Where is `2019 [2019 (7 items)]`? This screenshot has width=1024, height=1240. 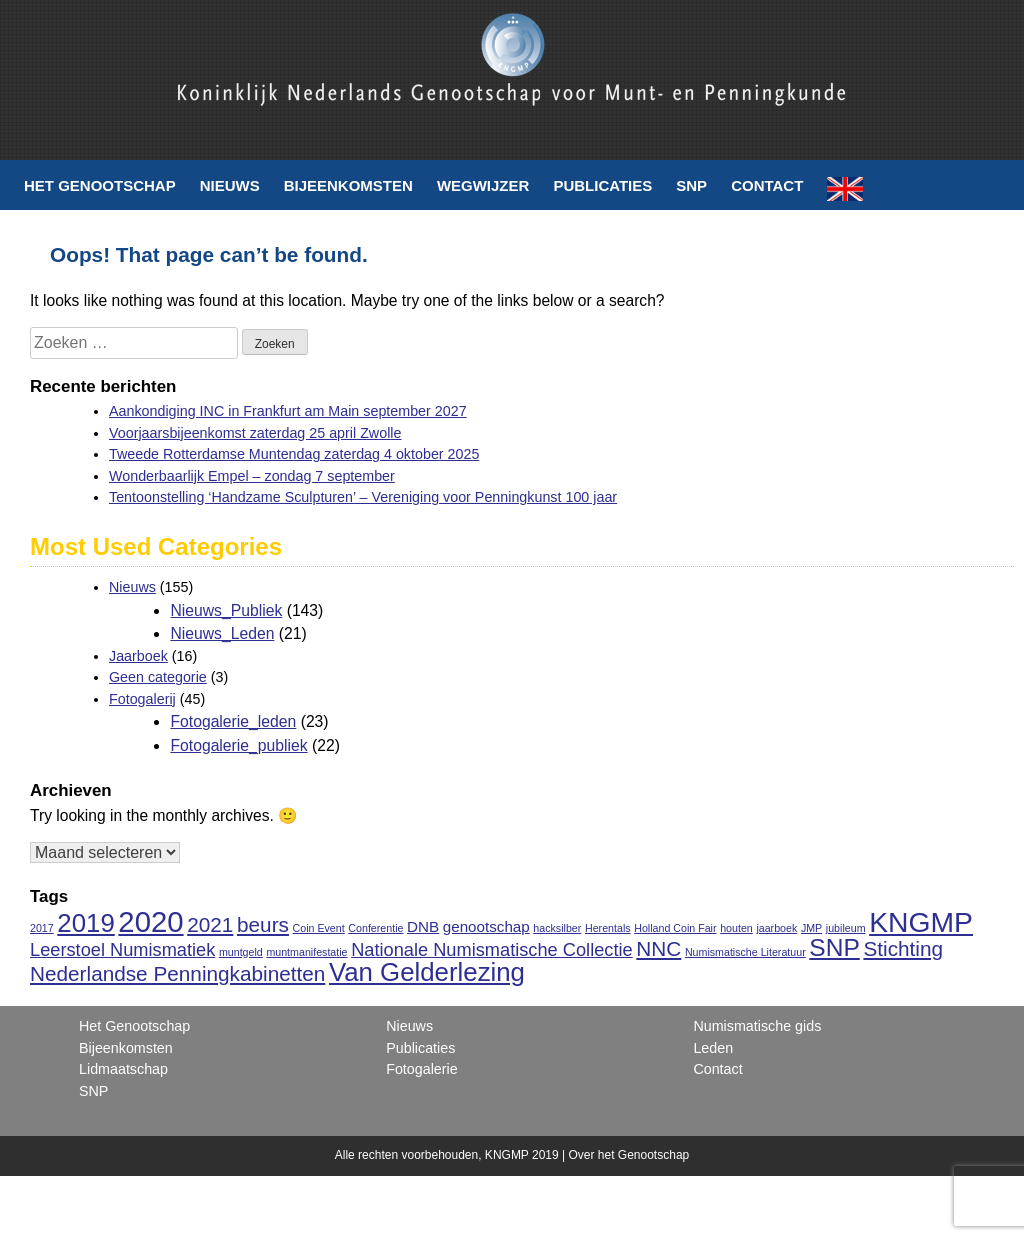
2019 [2019 (7 items)] is located at coordinates (85, 923).